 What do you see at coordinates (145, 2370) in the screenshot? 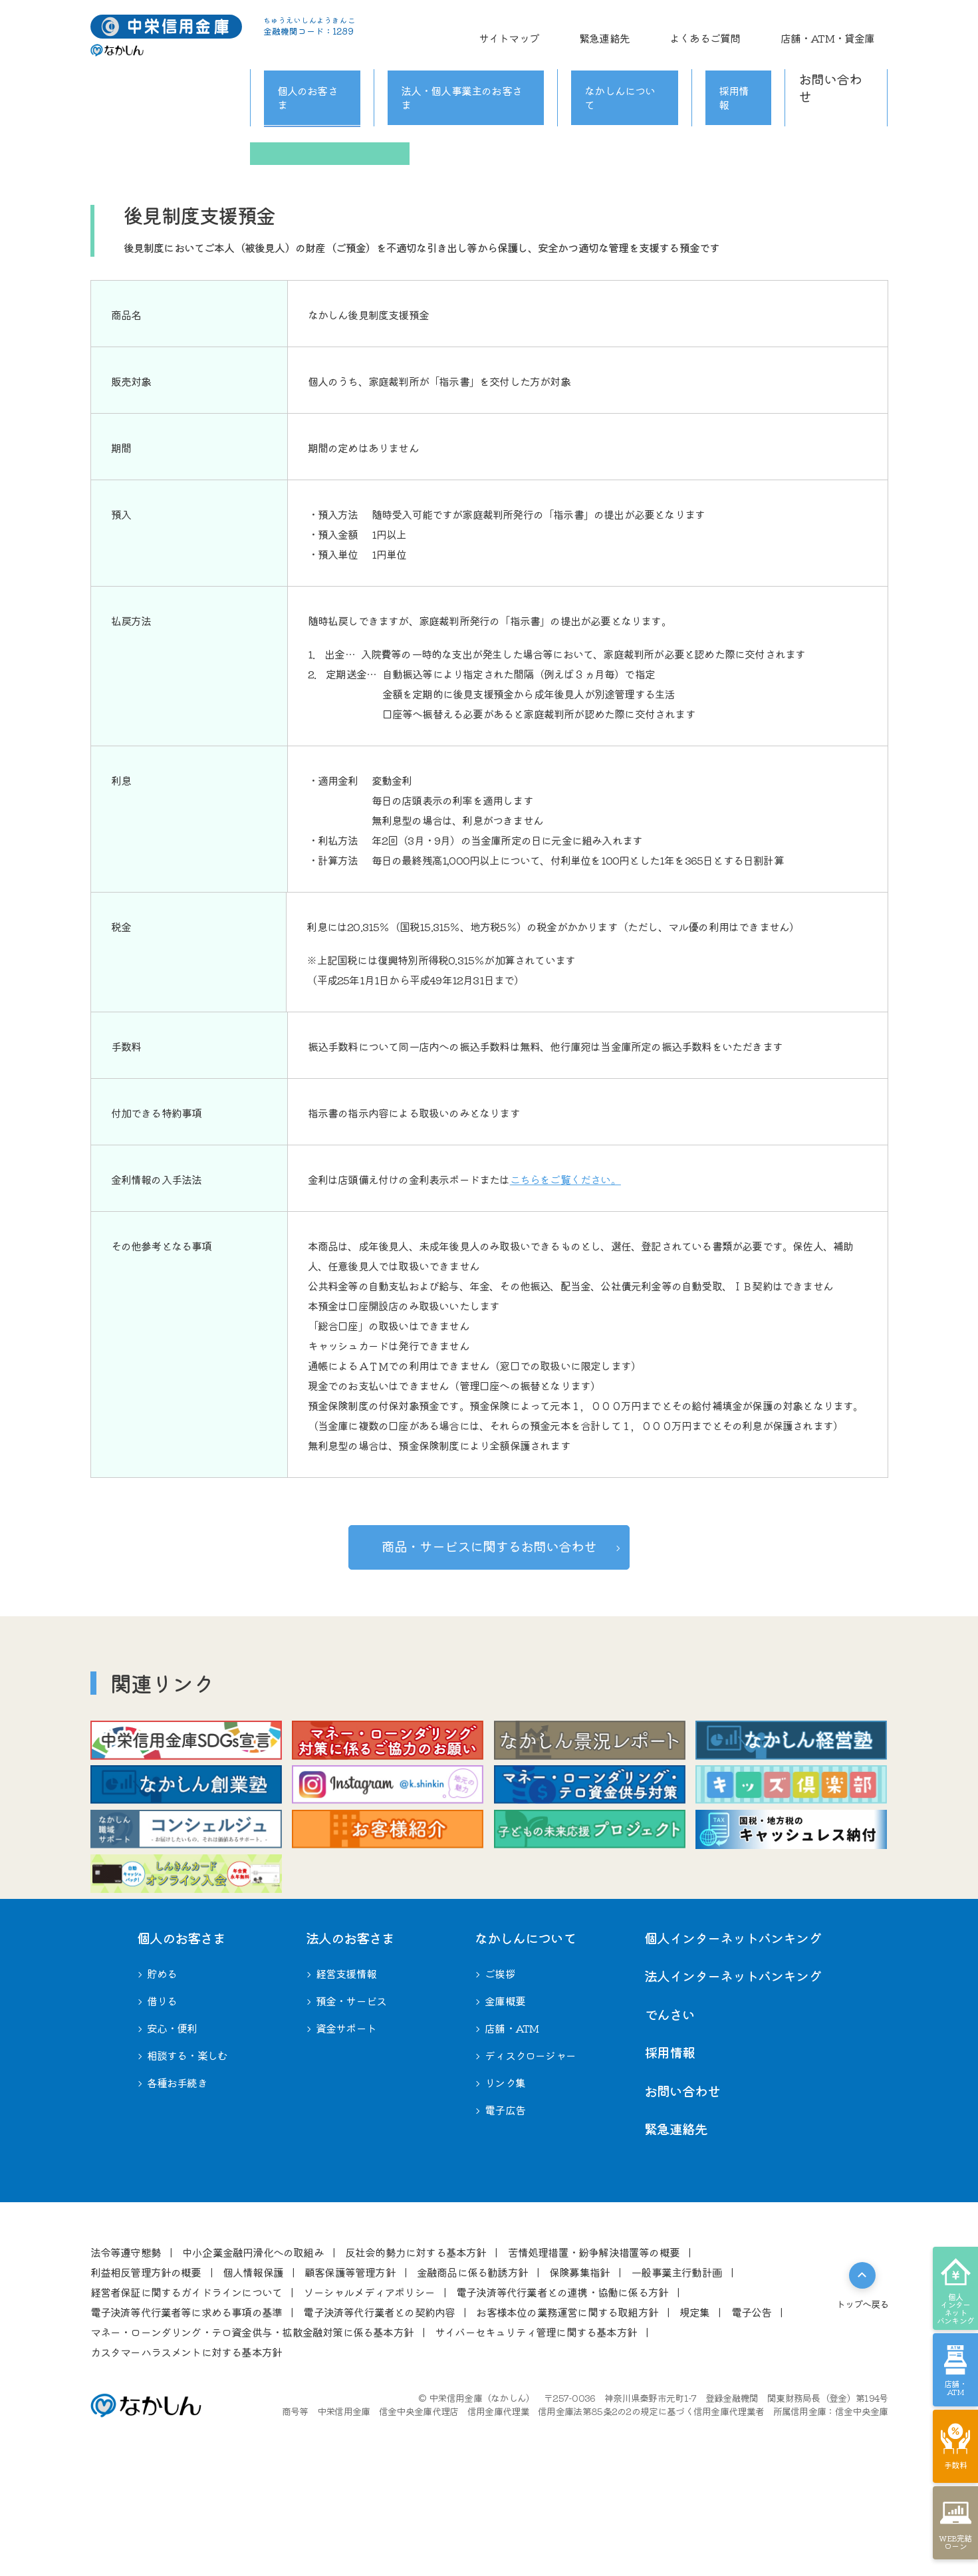
I see `利益相反管理⽅針の概要` at bounding box center [145, 2370].